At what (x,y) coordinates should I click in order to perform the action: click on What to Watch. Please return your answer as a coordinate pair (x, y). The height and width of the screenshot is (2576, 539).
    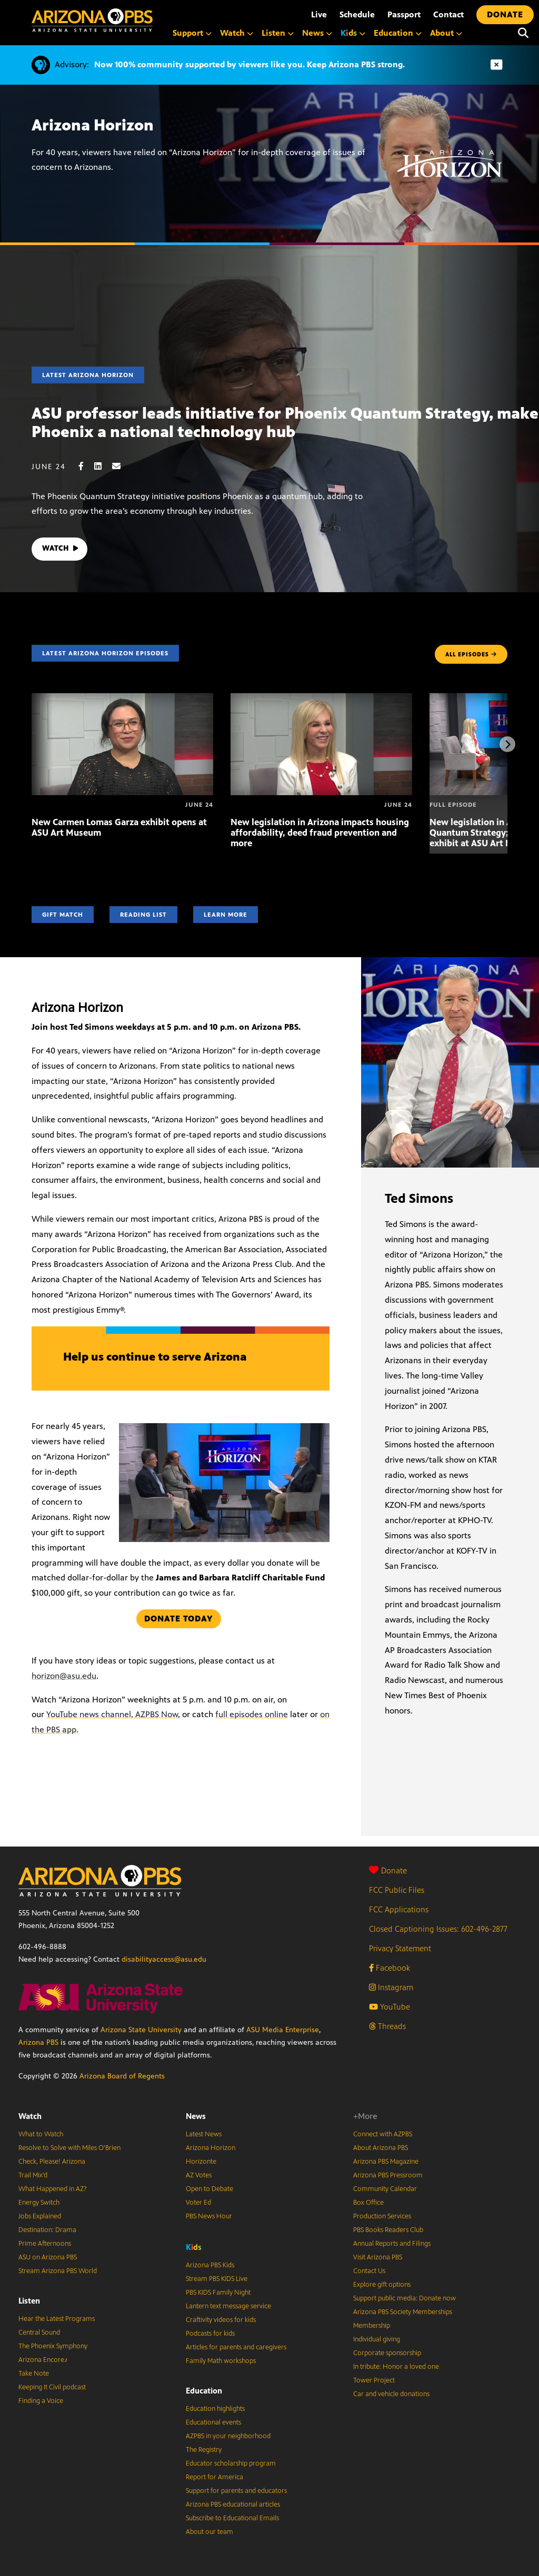
    Looking at the image, I should click on (40, 2134).